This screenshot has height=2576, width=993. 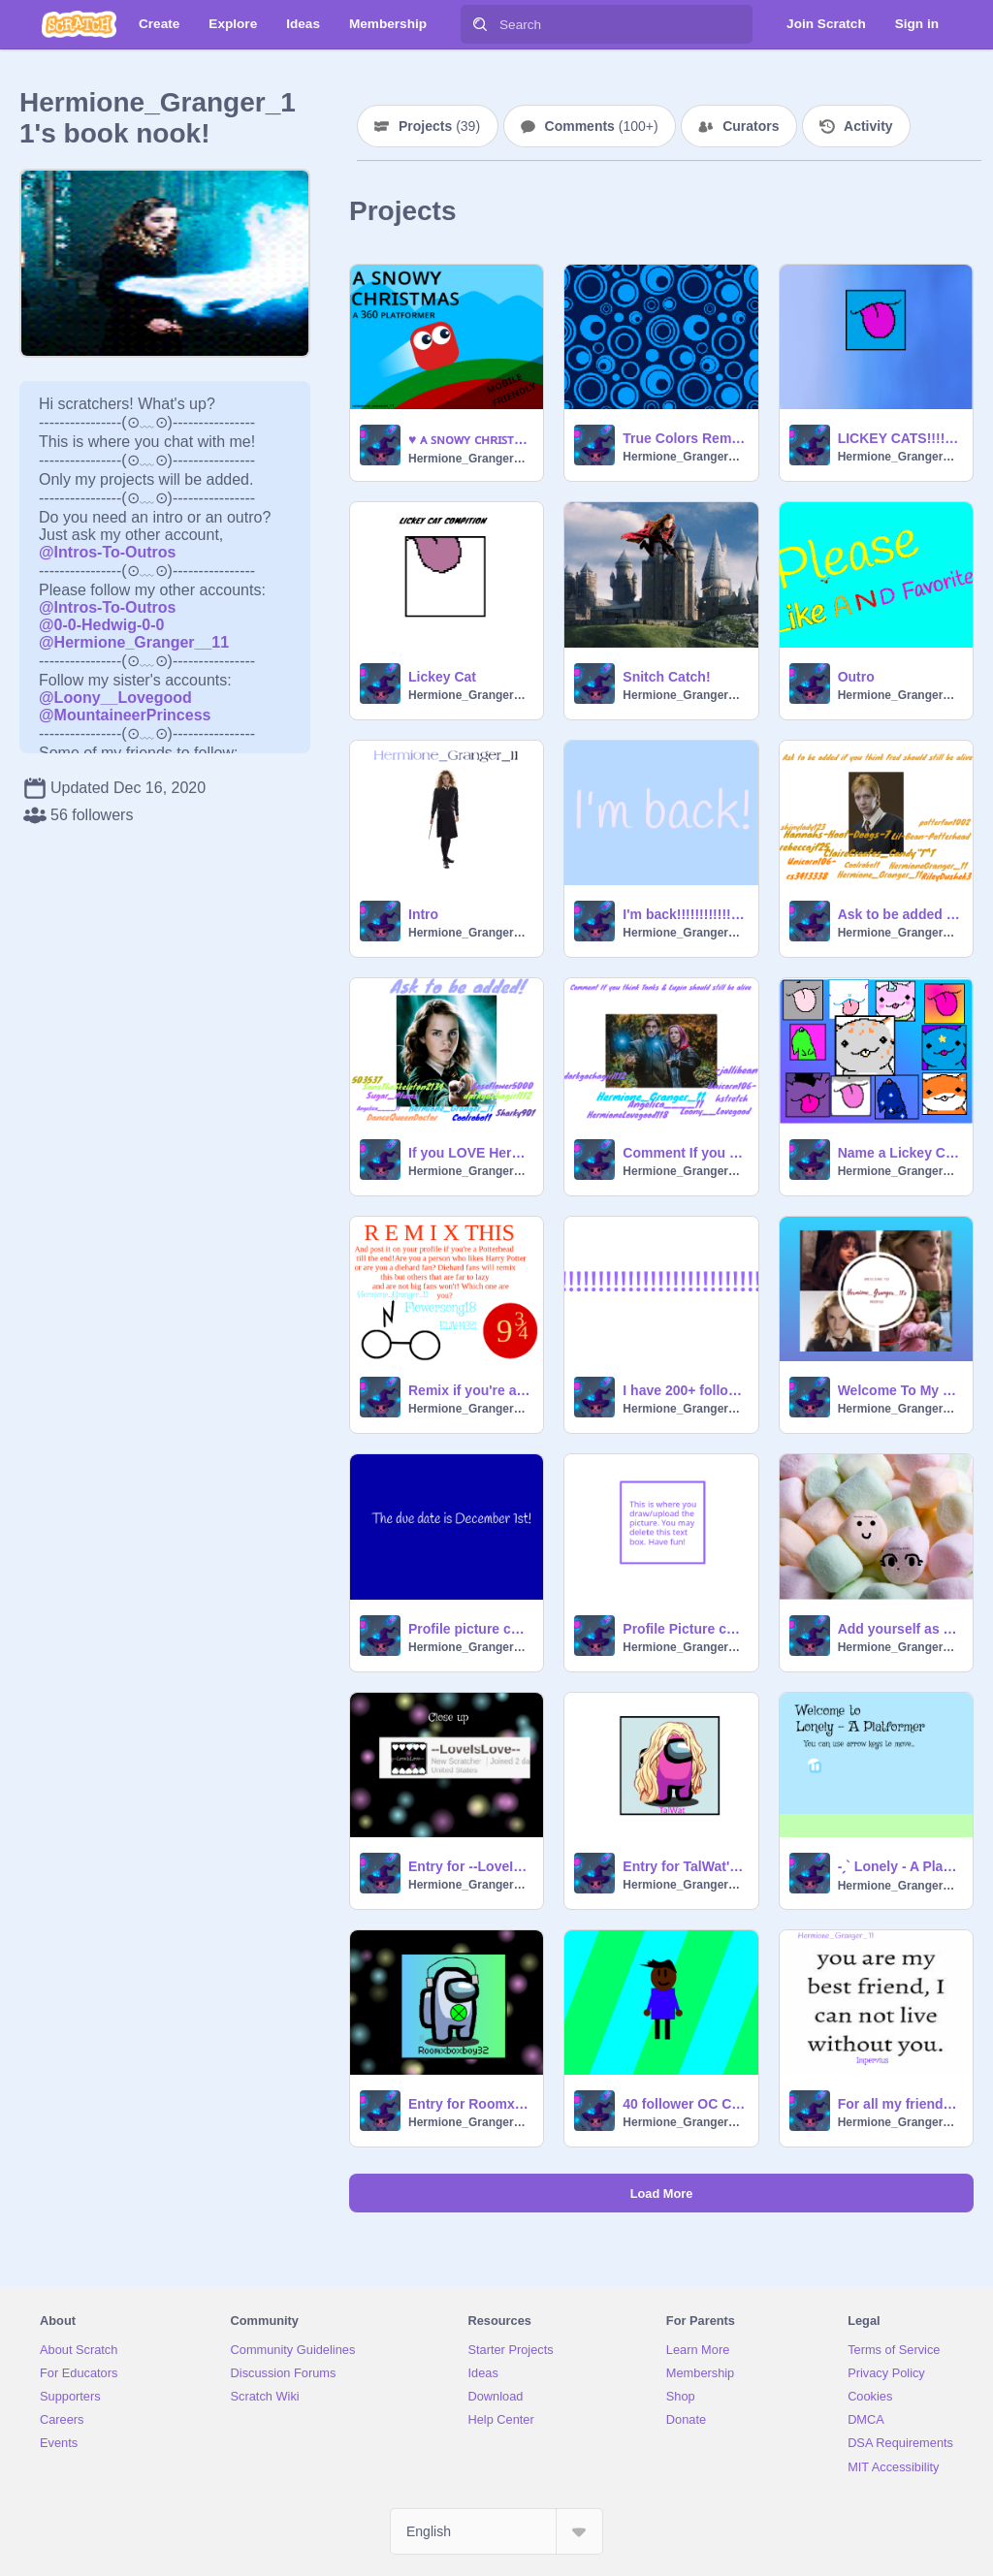 I want to click on True Colors Remix!, so click(x=684, y=438).